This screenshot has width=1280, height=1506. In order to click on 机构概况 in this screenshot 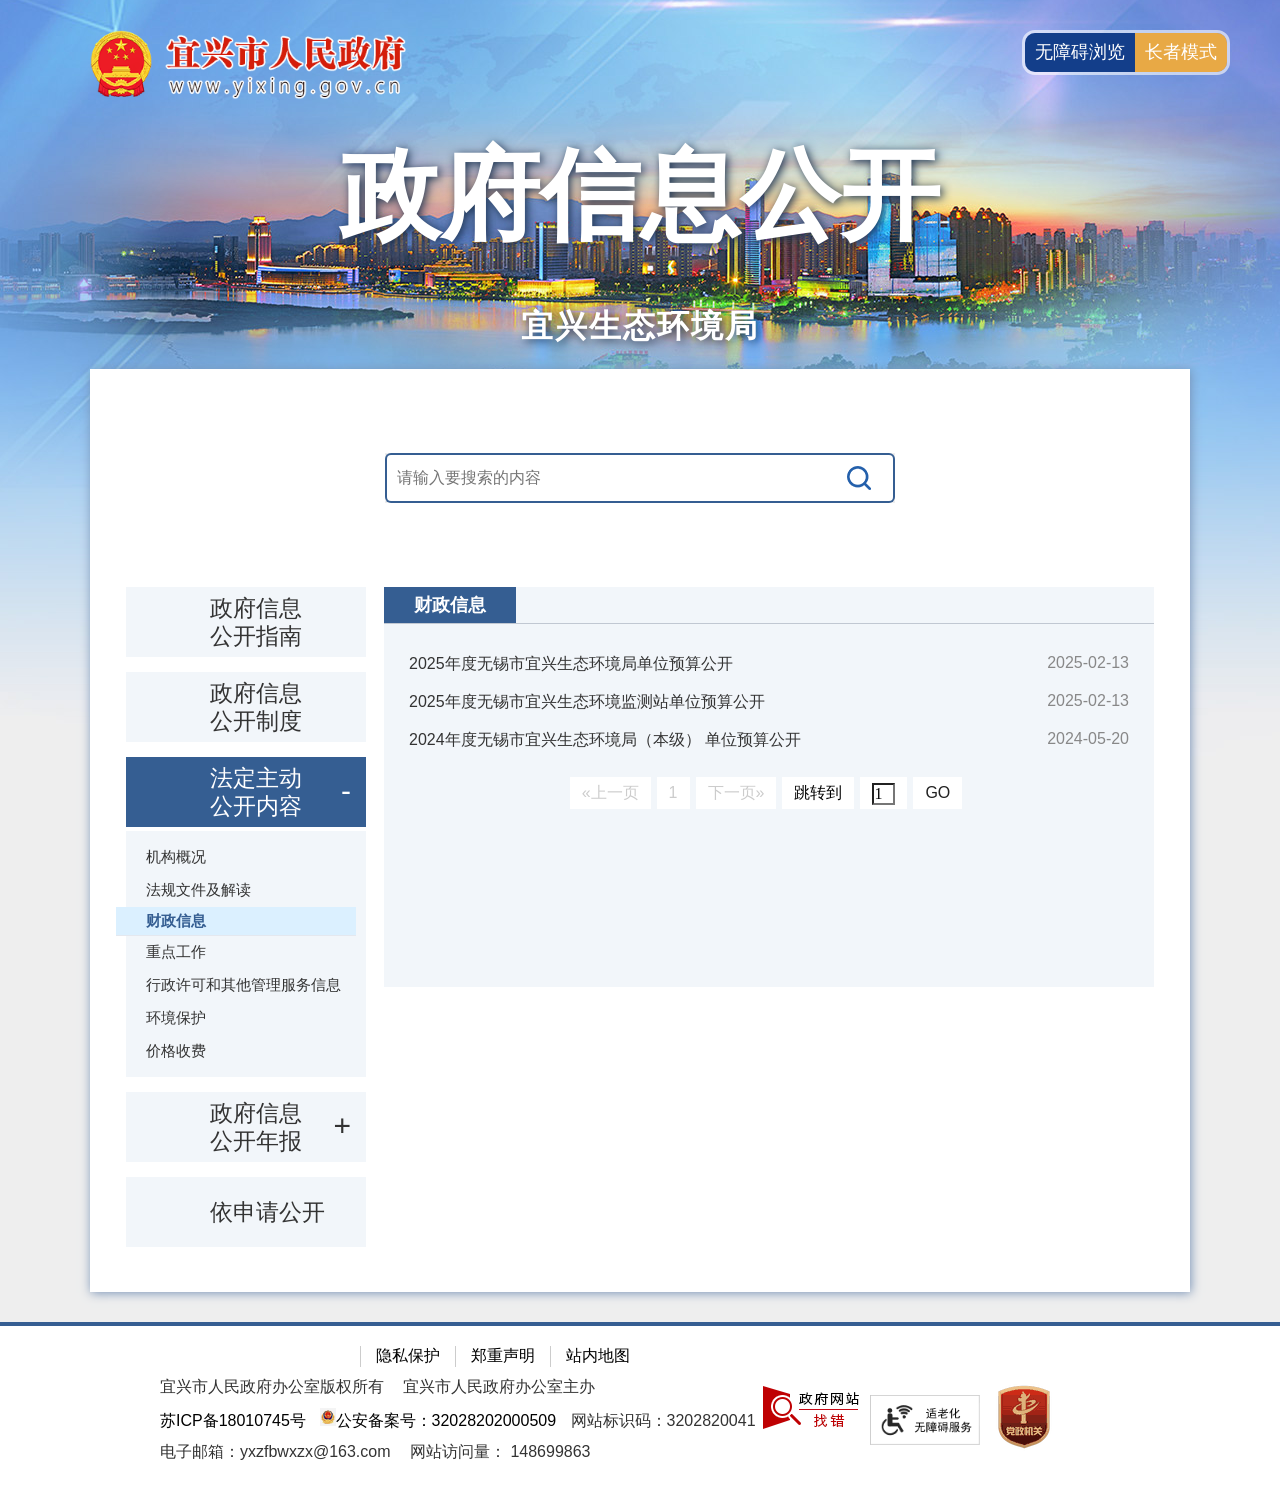, I will do `click(176, 856)`.